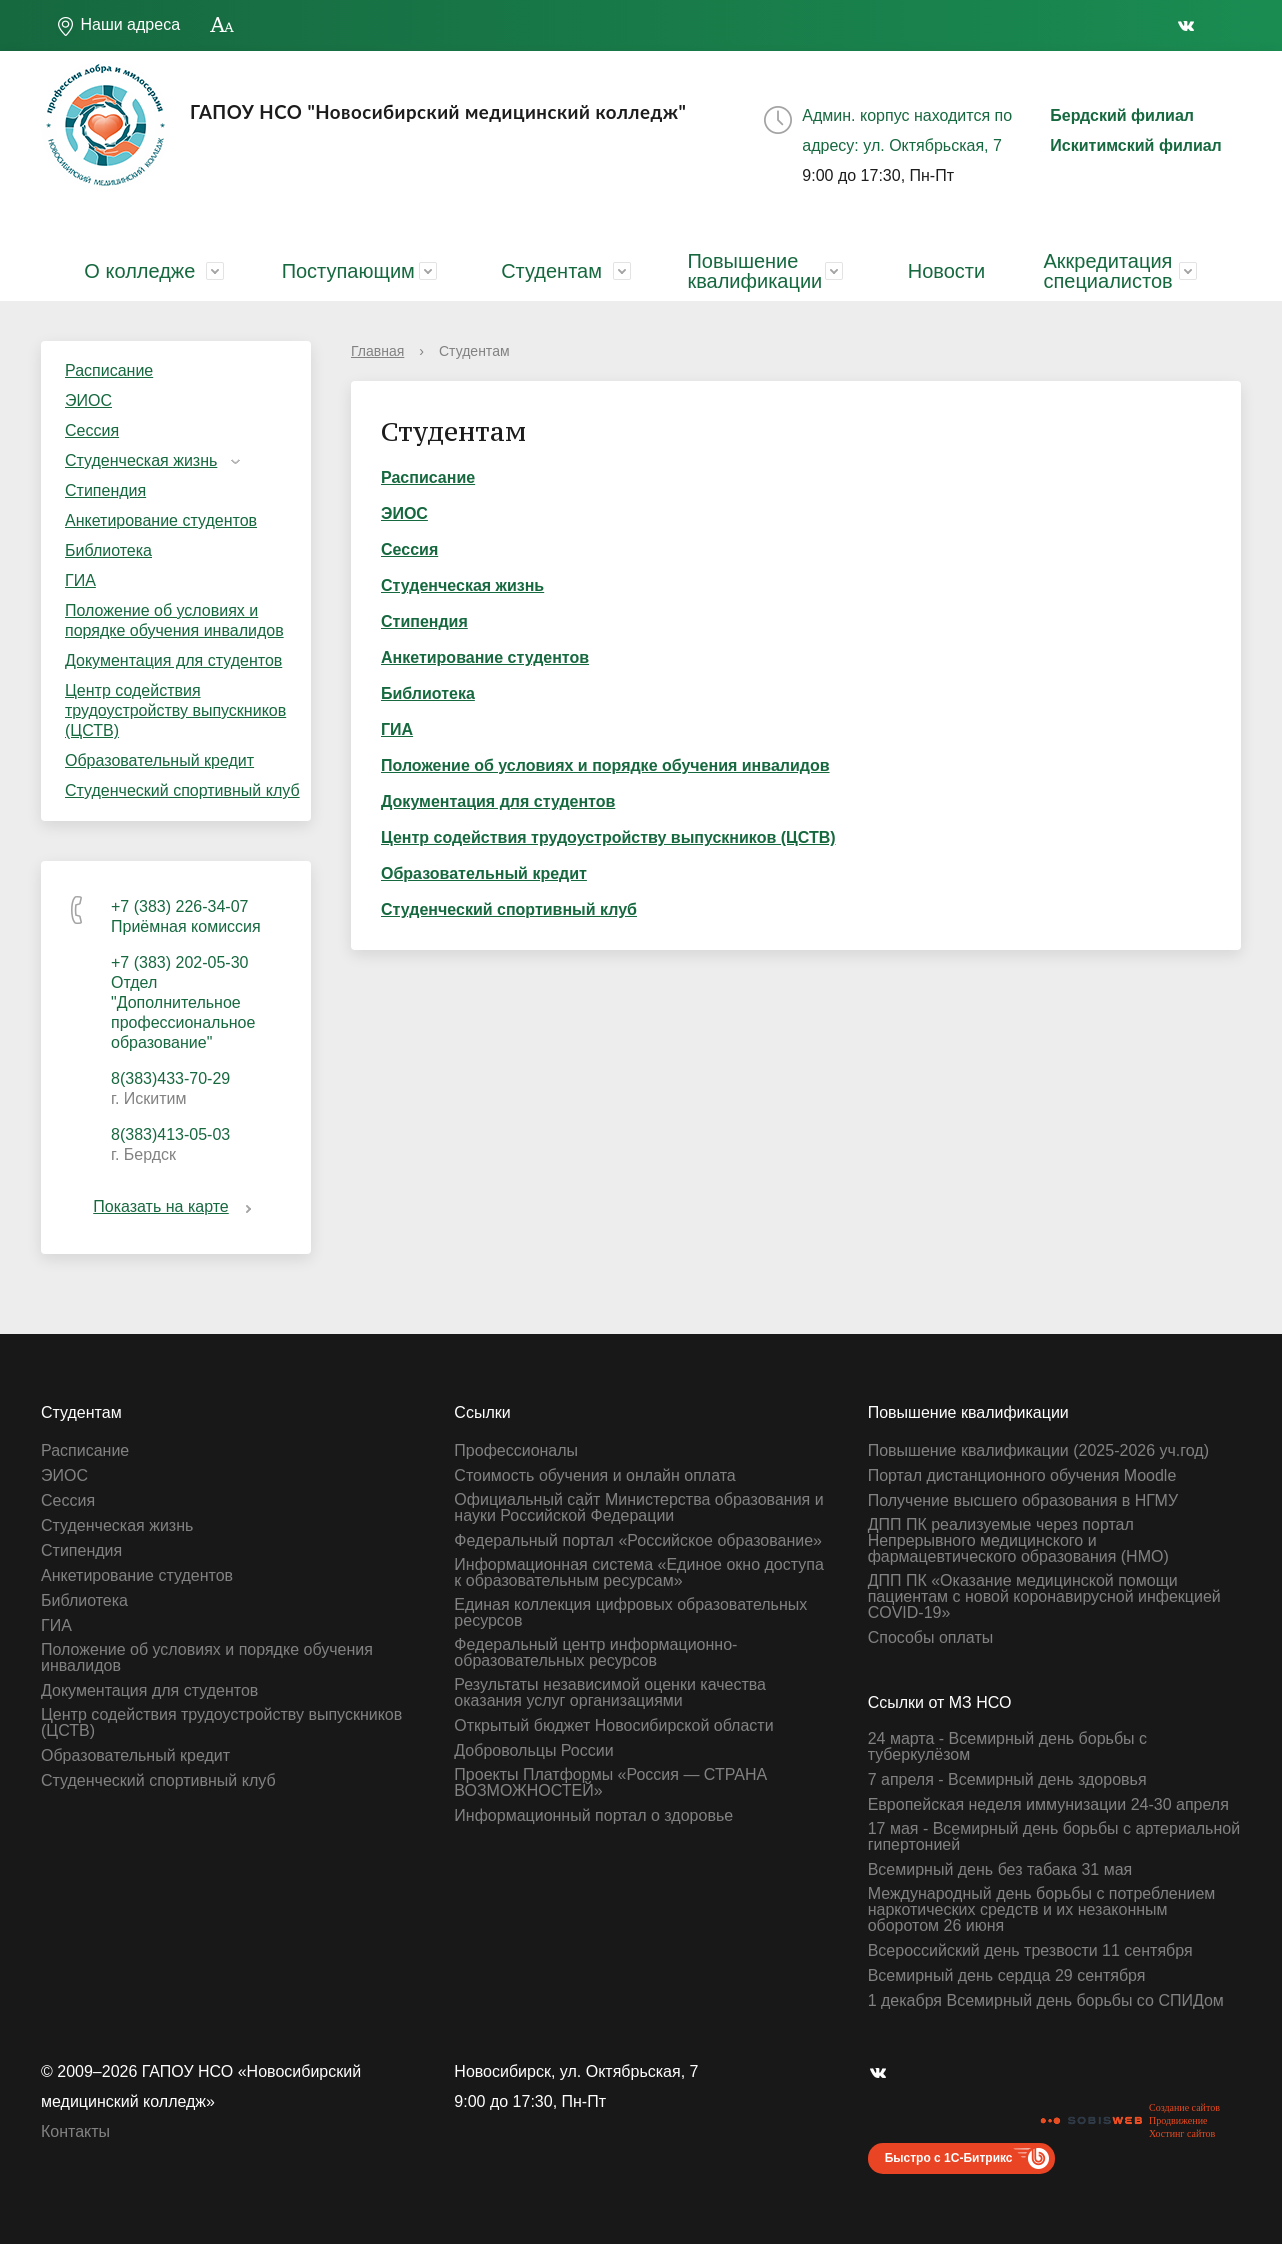  What do you see at coordinates (109, 370) in the screenshot?
I see `Расписание` at bounding box center [109, 370].